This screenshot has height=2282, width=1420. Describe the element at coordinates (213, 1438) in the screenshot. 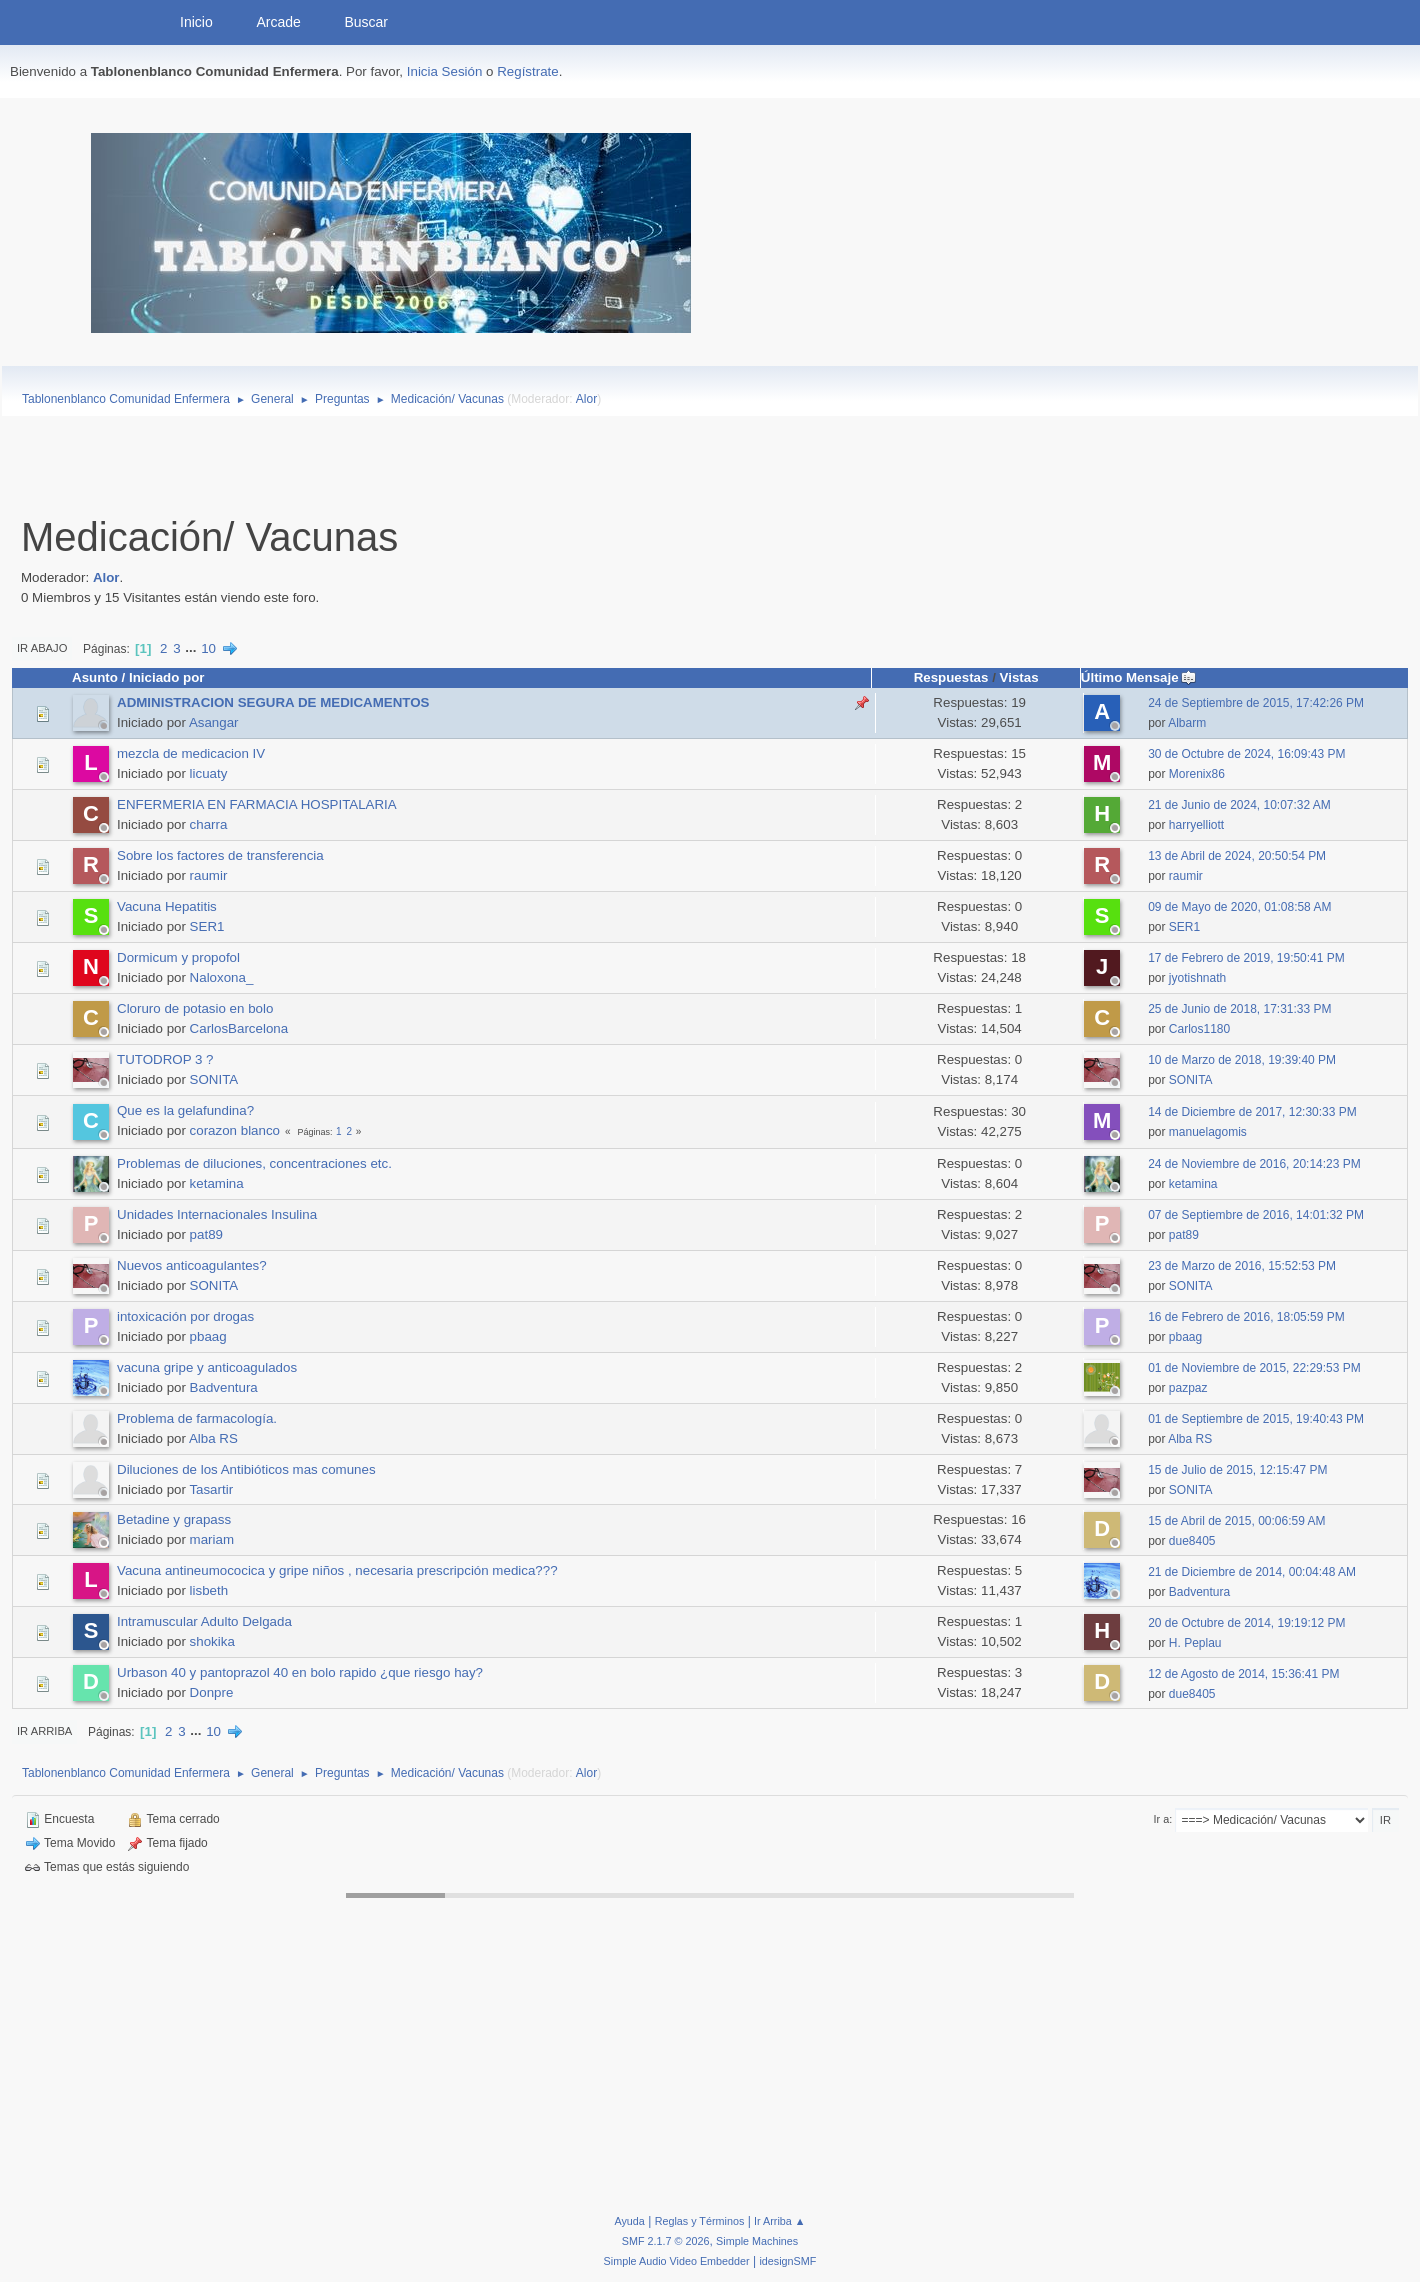

I see `Alba RS` at that location.